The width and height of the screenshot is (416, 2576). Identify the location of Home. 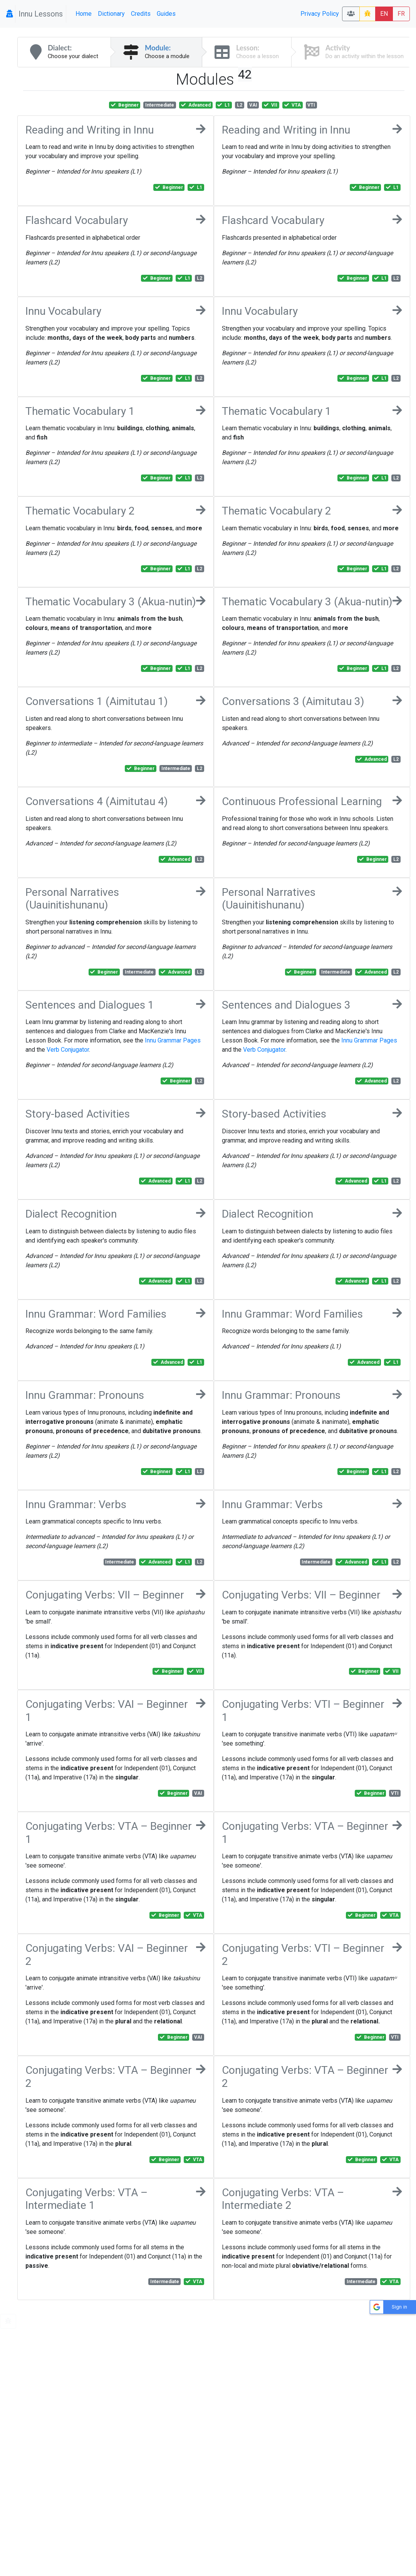
(83, 13).